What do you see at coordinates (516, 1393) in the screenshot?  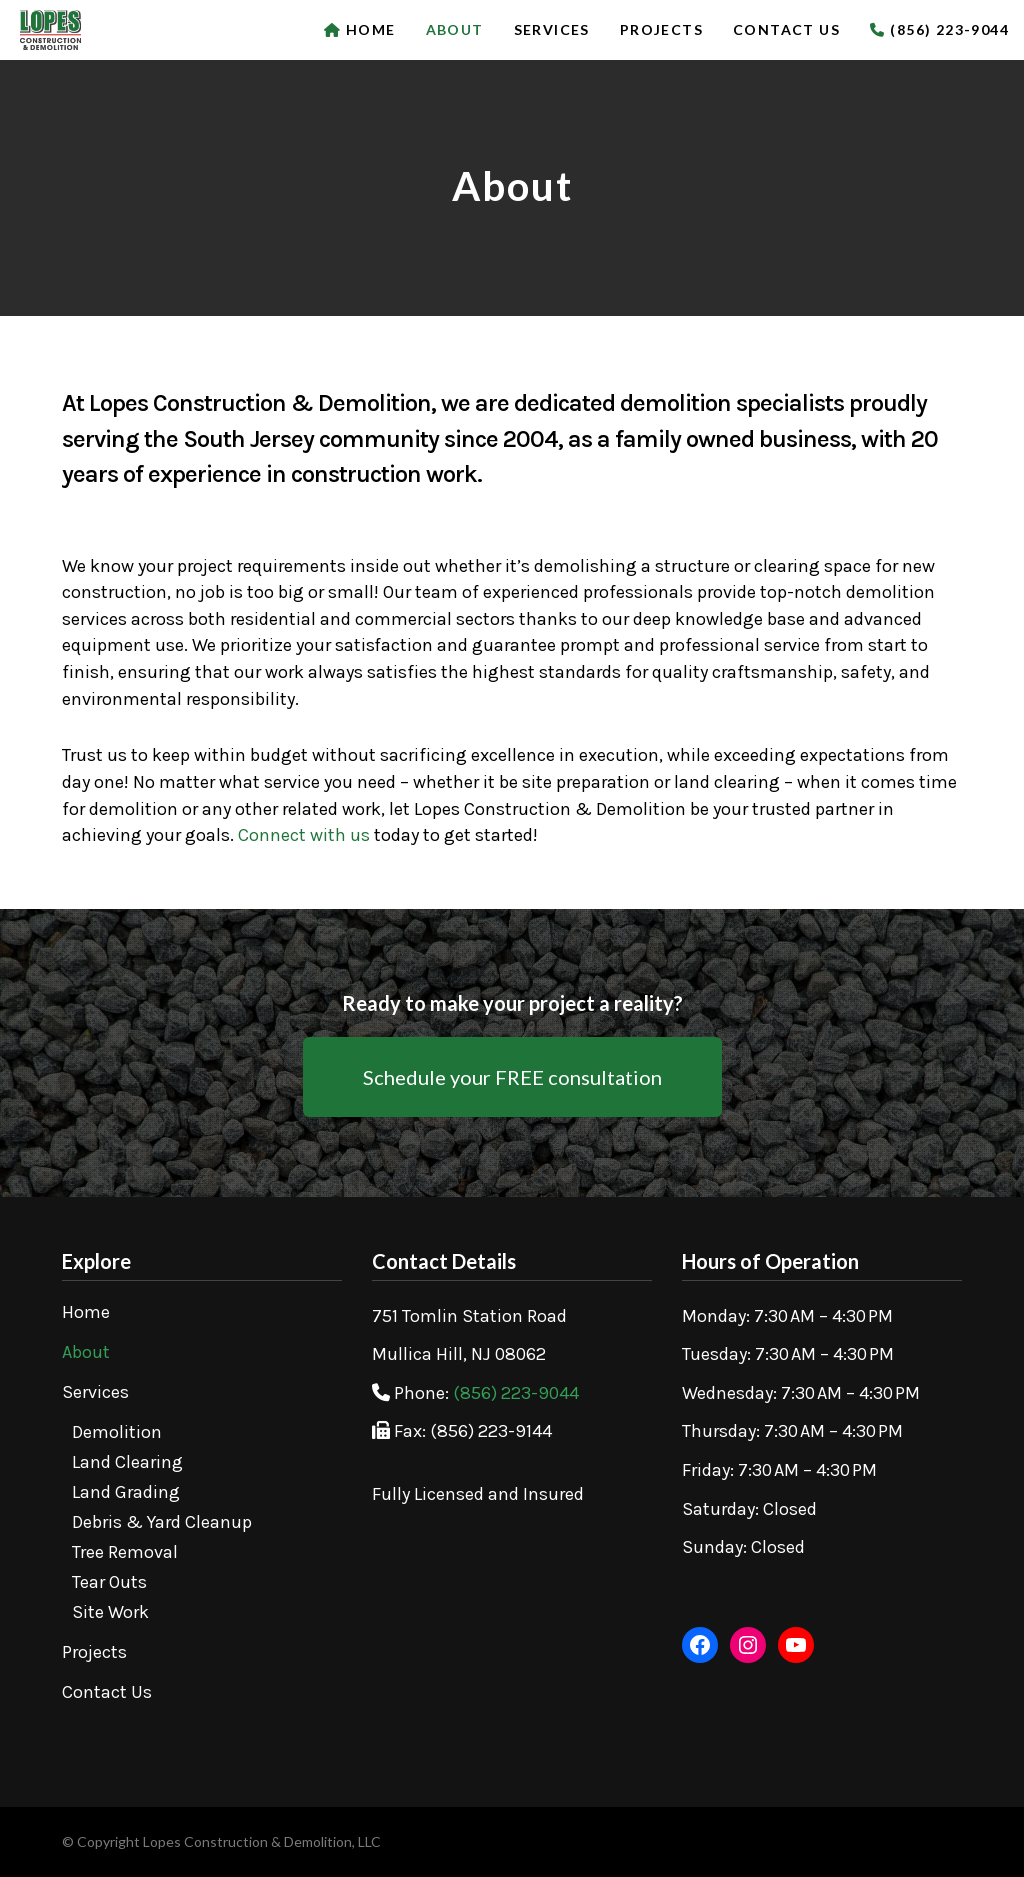 I see `(856) 223-9044` at bounding box center [516, 1393].